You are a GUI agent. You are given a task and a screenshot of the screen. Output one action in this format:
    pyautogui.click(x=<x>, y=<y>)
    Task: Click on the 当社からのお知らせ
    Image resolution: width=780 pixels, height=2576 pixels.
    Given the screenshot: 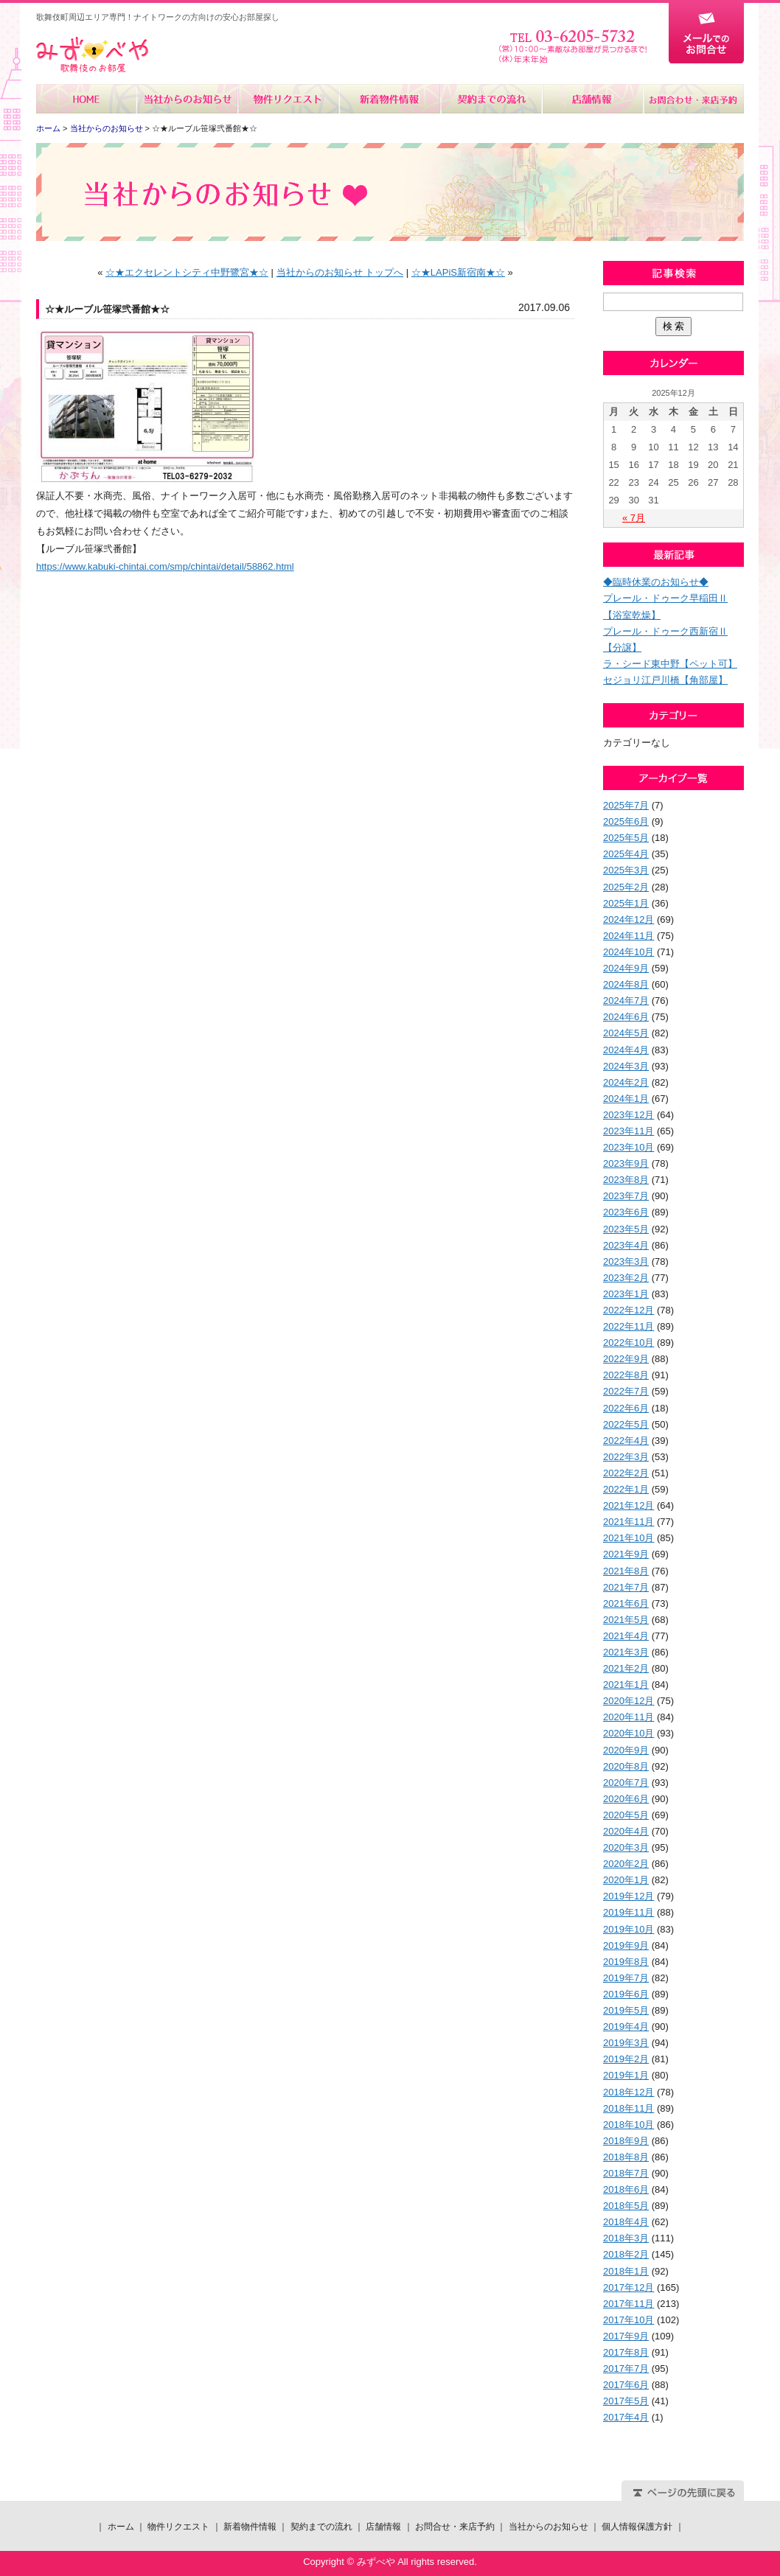 What is the action you would take?
    pyautogui.click(x=187, y=99)
    